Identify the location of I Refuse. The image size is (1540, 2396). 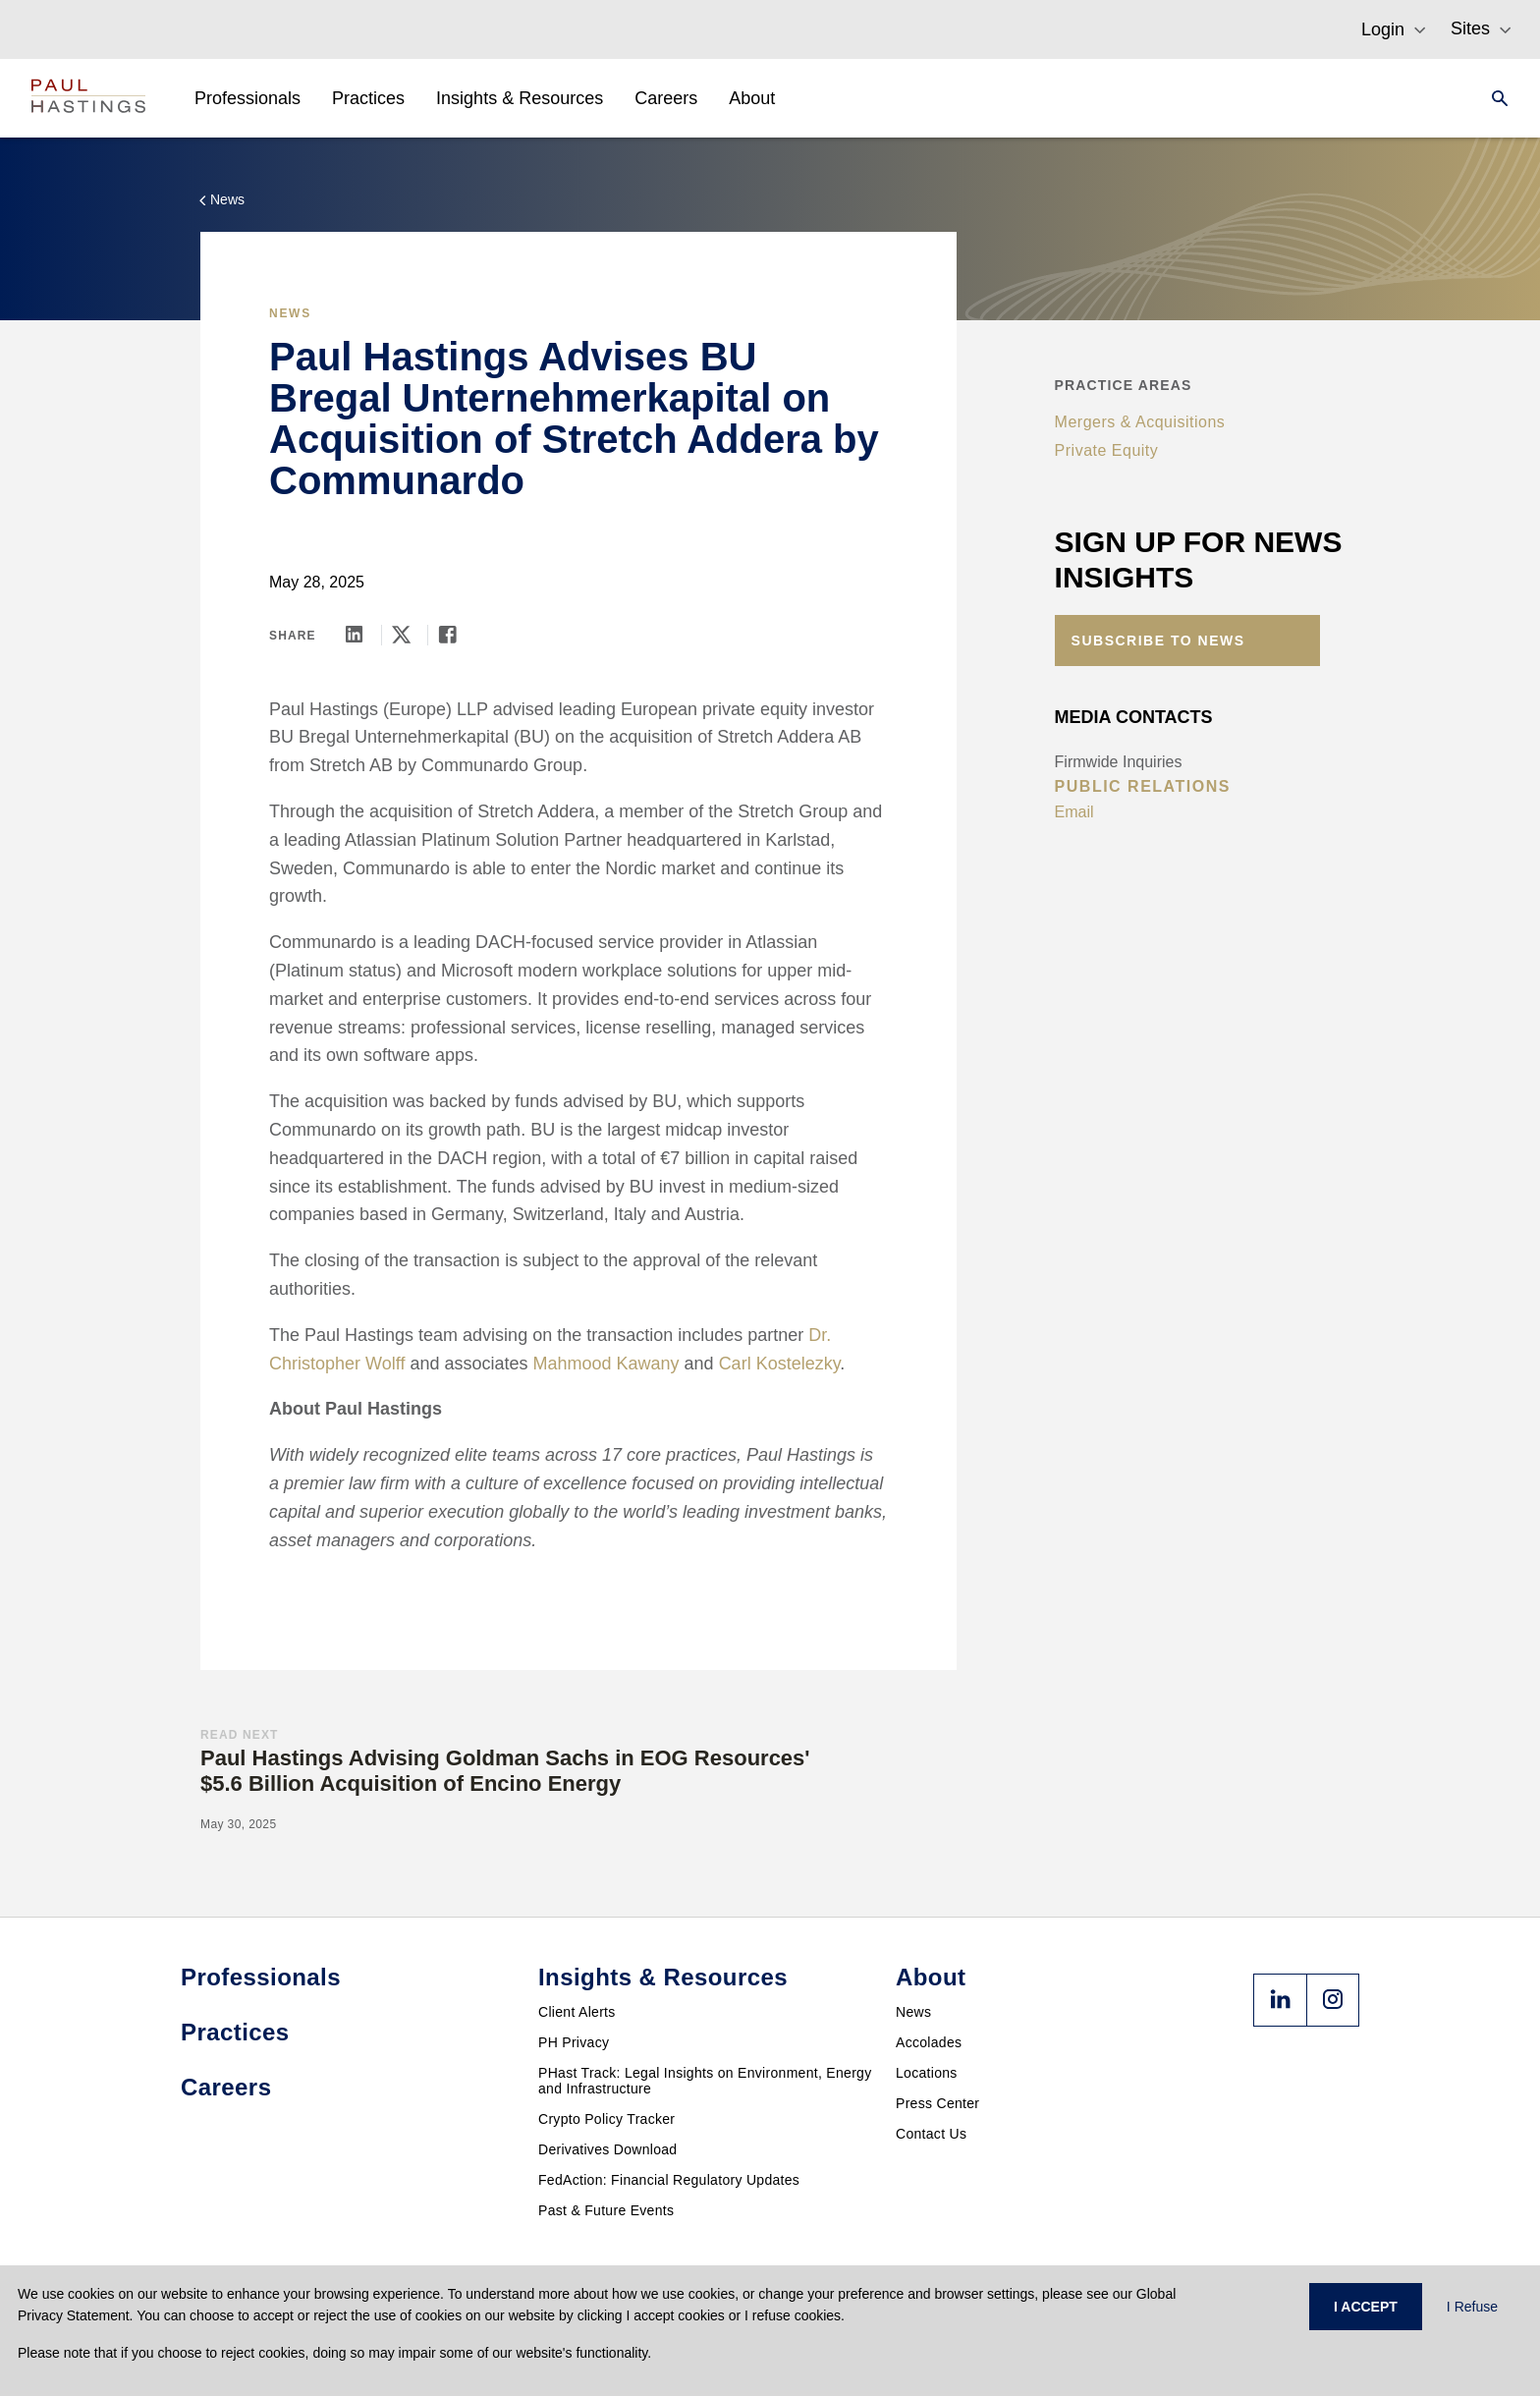
(1472, 2306).